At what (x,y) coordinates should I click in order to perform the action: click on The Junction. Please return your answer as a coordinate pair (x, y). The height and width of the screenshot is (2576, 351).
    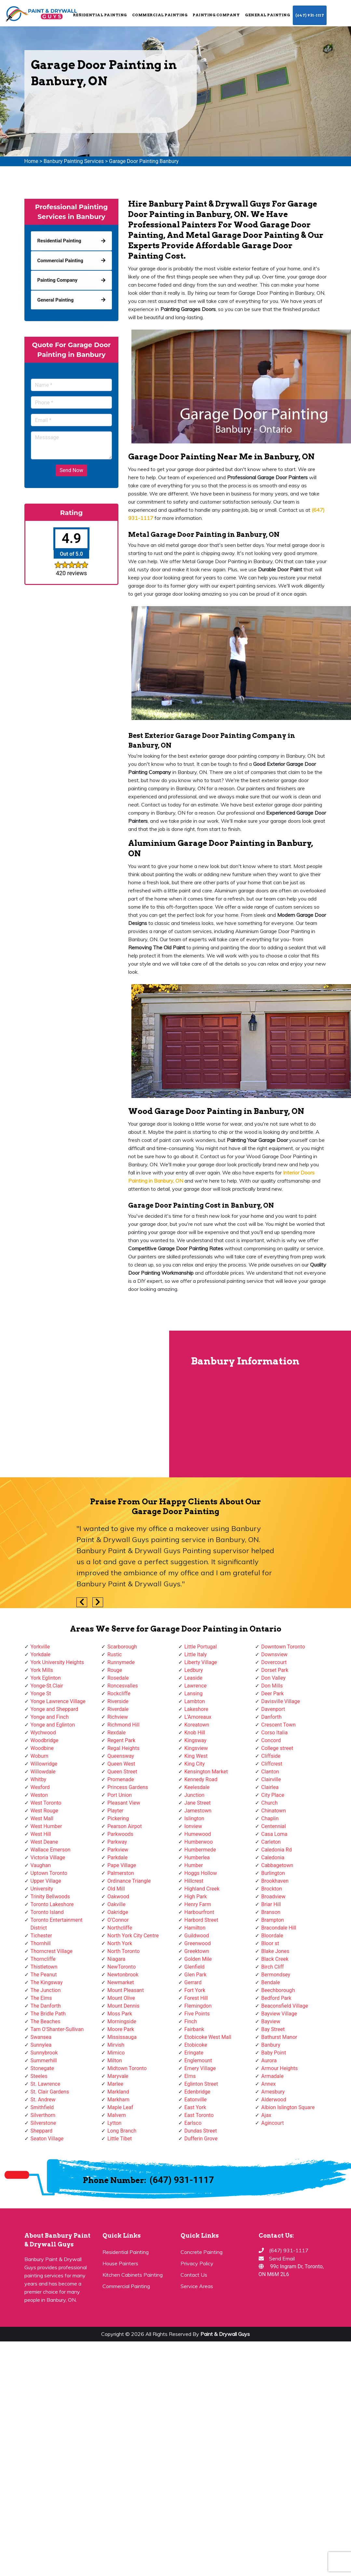
    Looking at the image, I should click on (46, 1990).